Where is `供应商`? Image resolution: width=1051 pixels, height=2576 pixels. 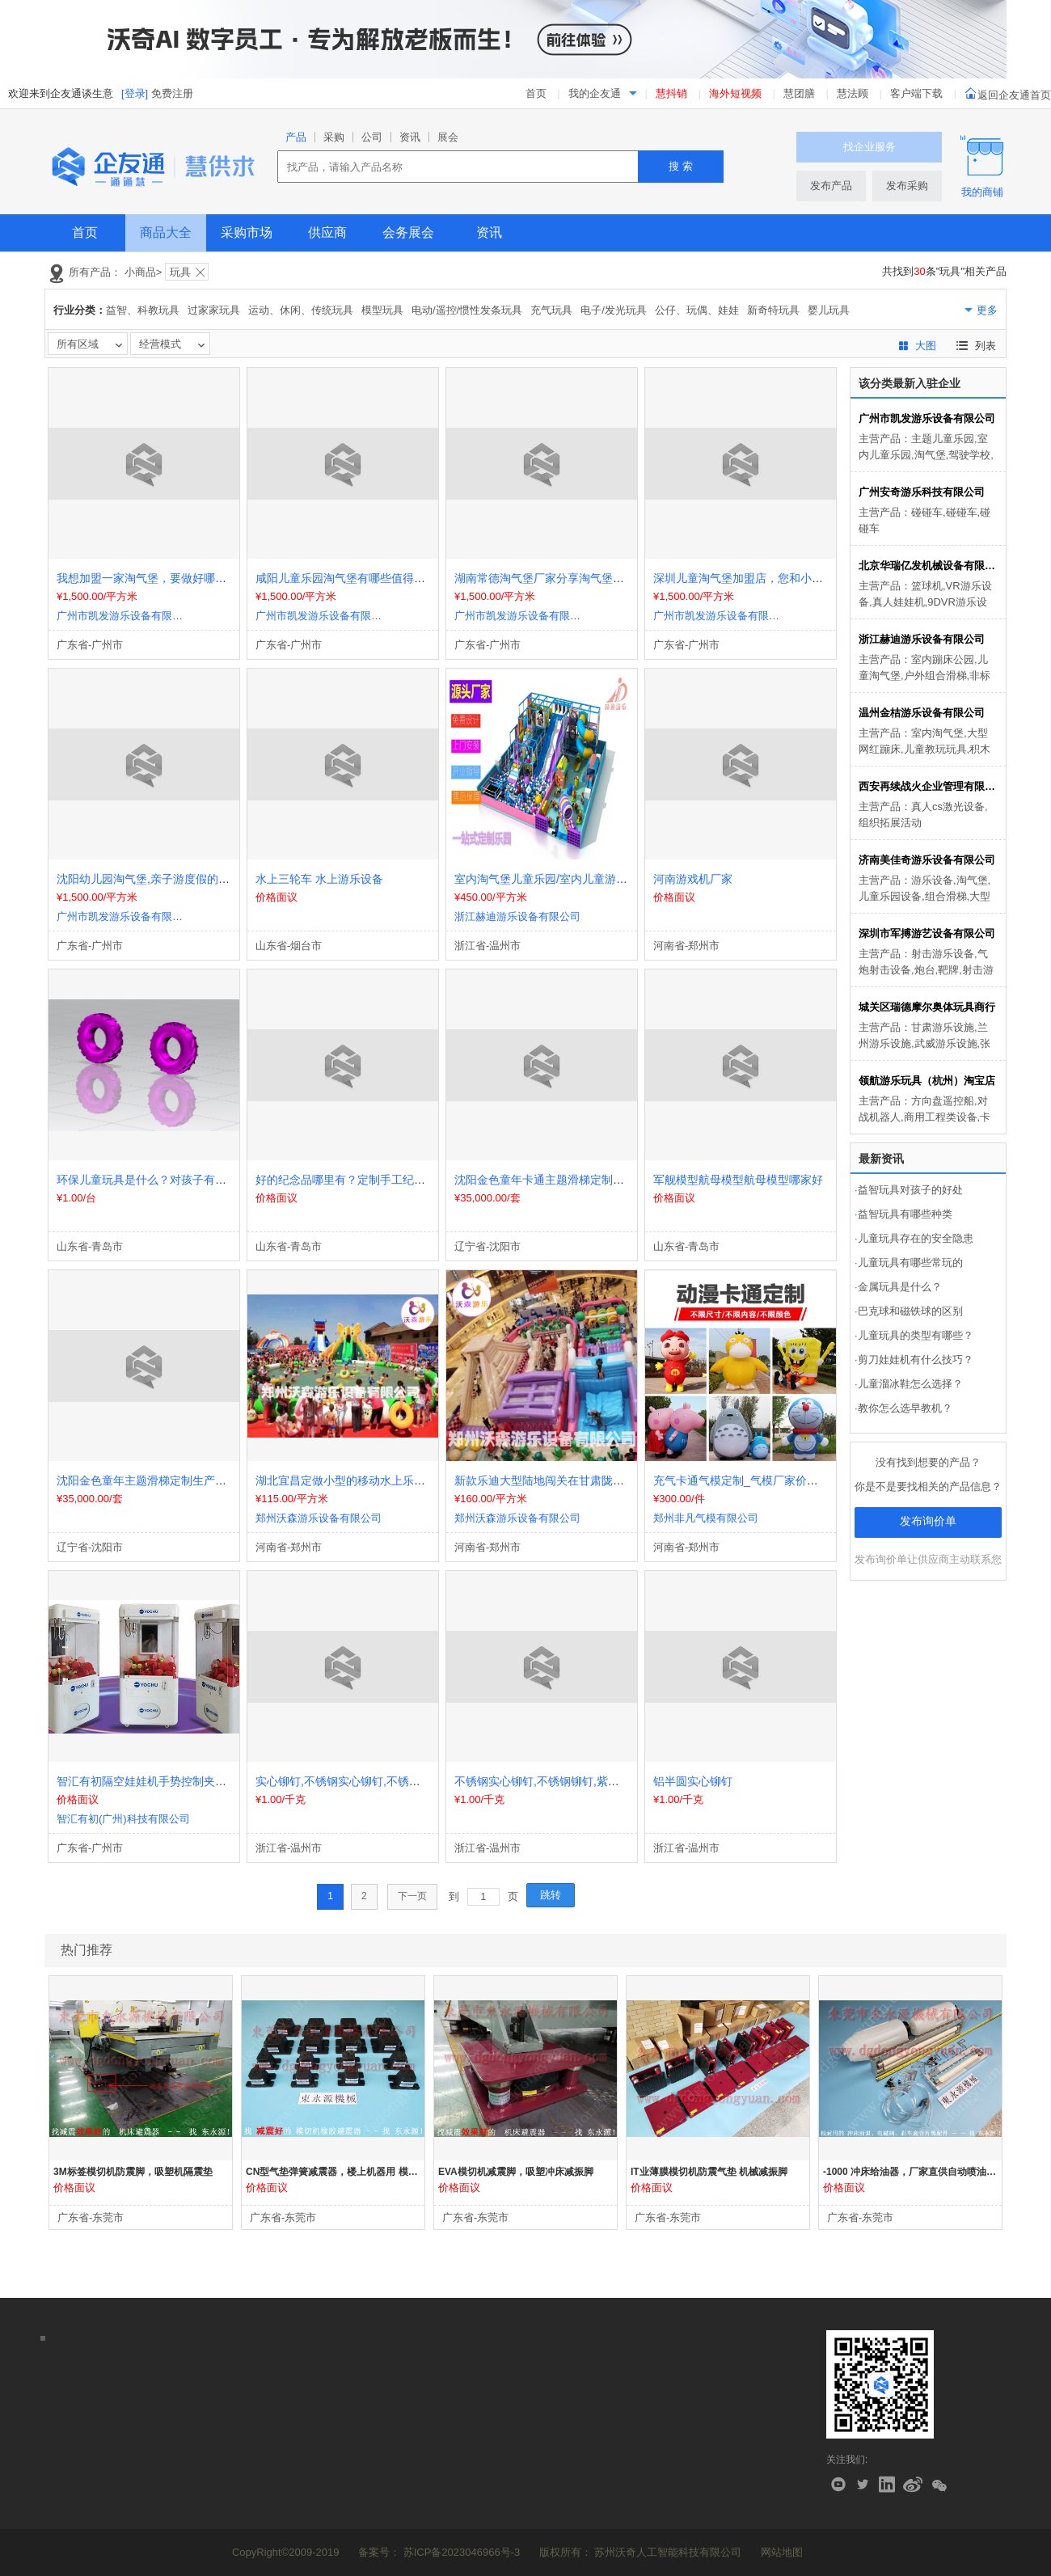 供应商 is located at coordinates (327, 232).